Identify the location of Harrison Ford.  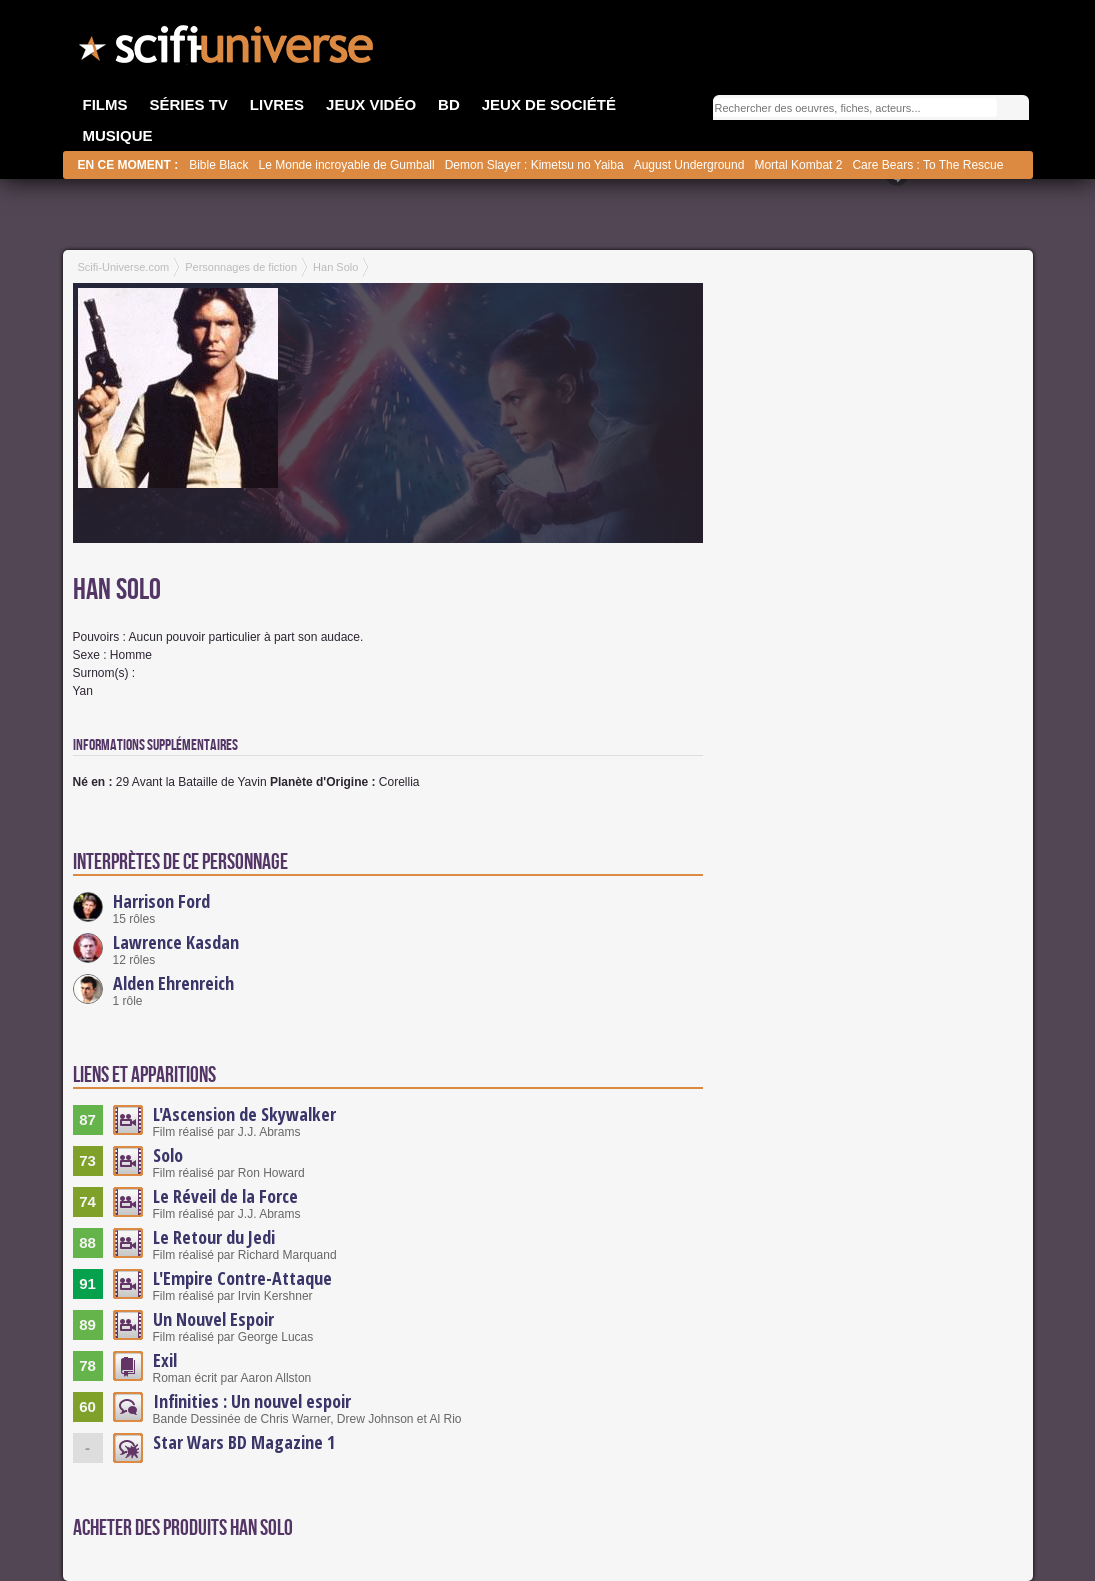
(161, 901).